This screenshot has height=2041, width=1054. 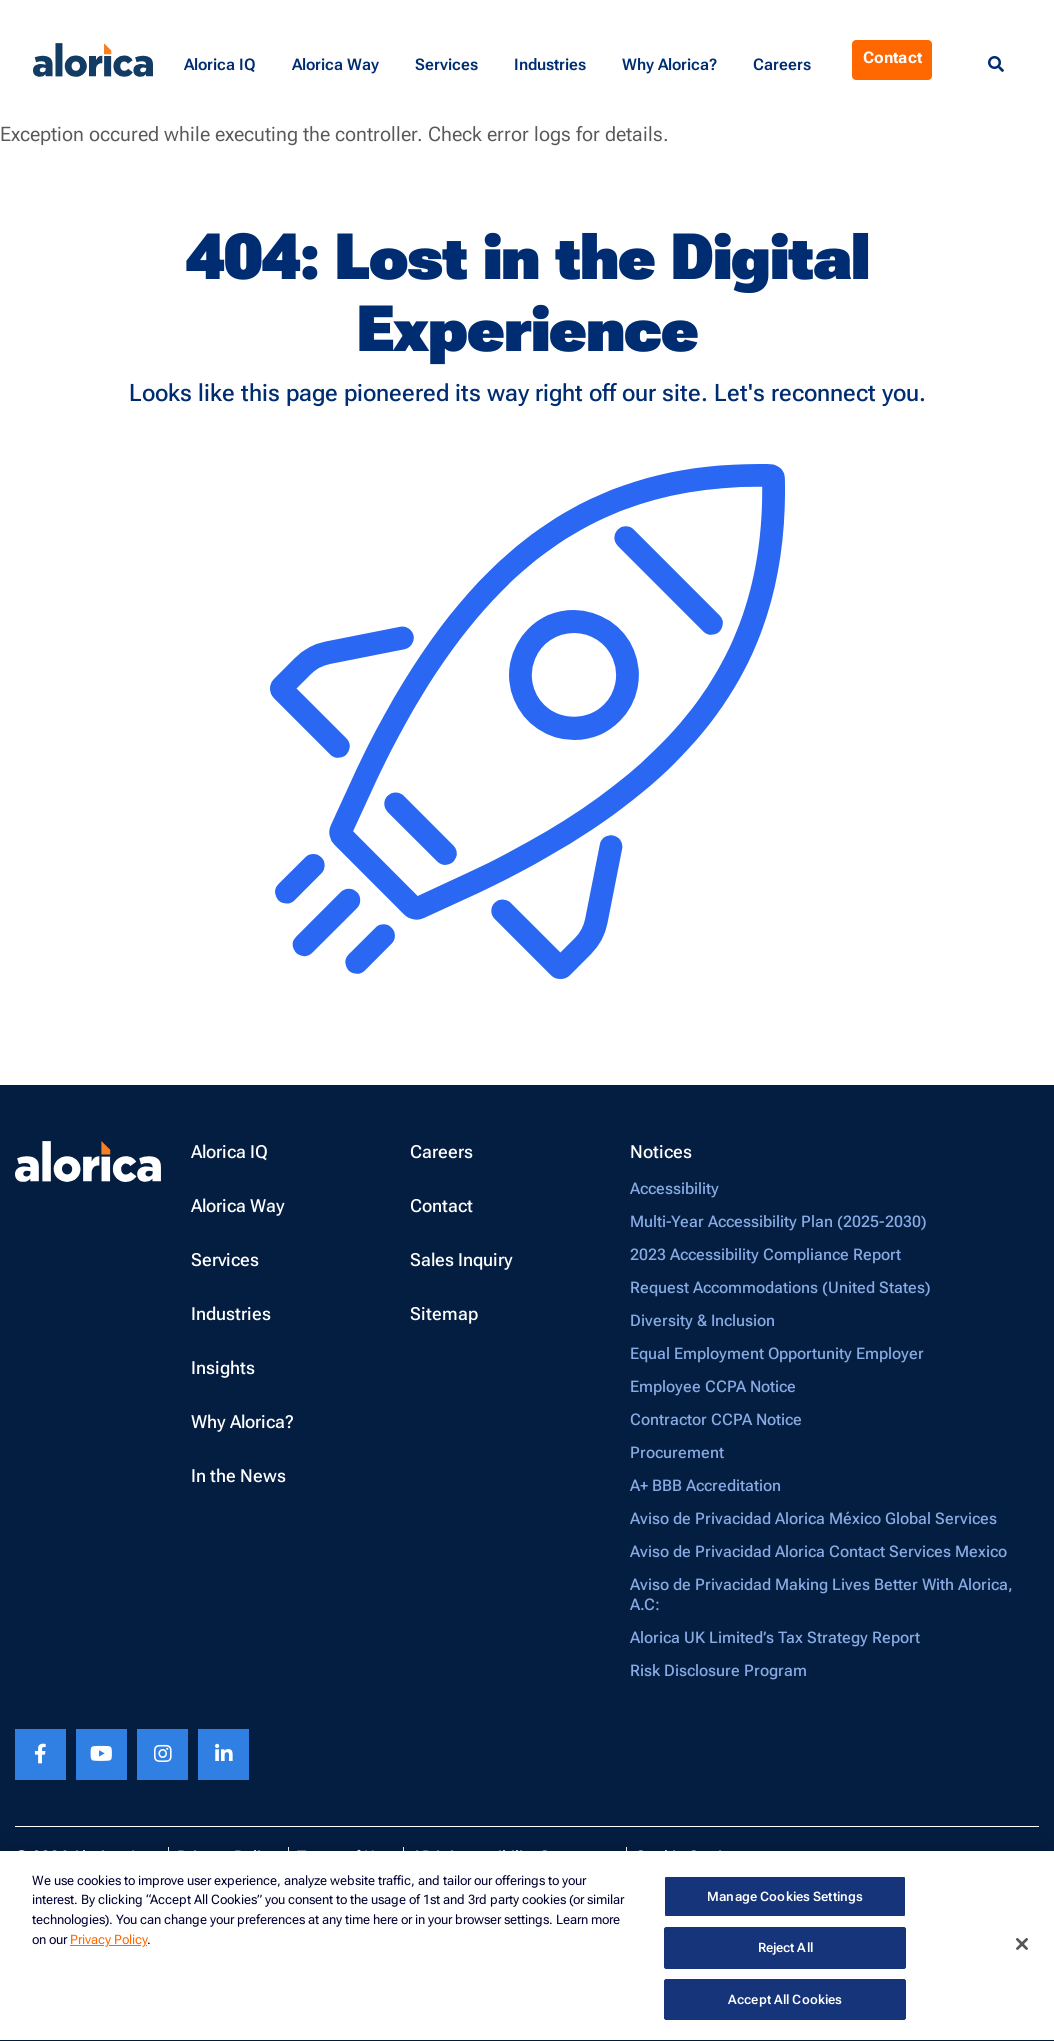 I want to click on Alorica IQ, so click(x=229, y=1151).